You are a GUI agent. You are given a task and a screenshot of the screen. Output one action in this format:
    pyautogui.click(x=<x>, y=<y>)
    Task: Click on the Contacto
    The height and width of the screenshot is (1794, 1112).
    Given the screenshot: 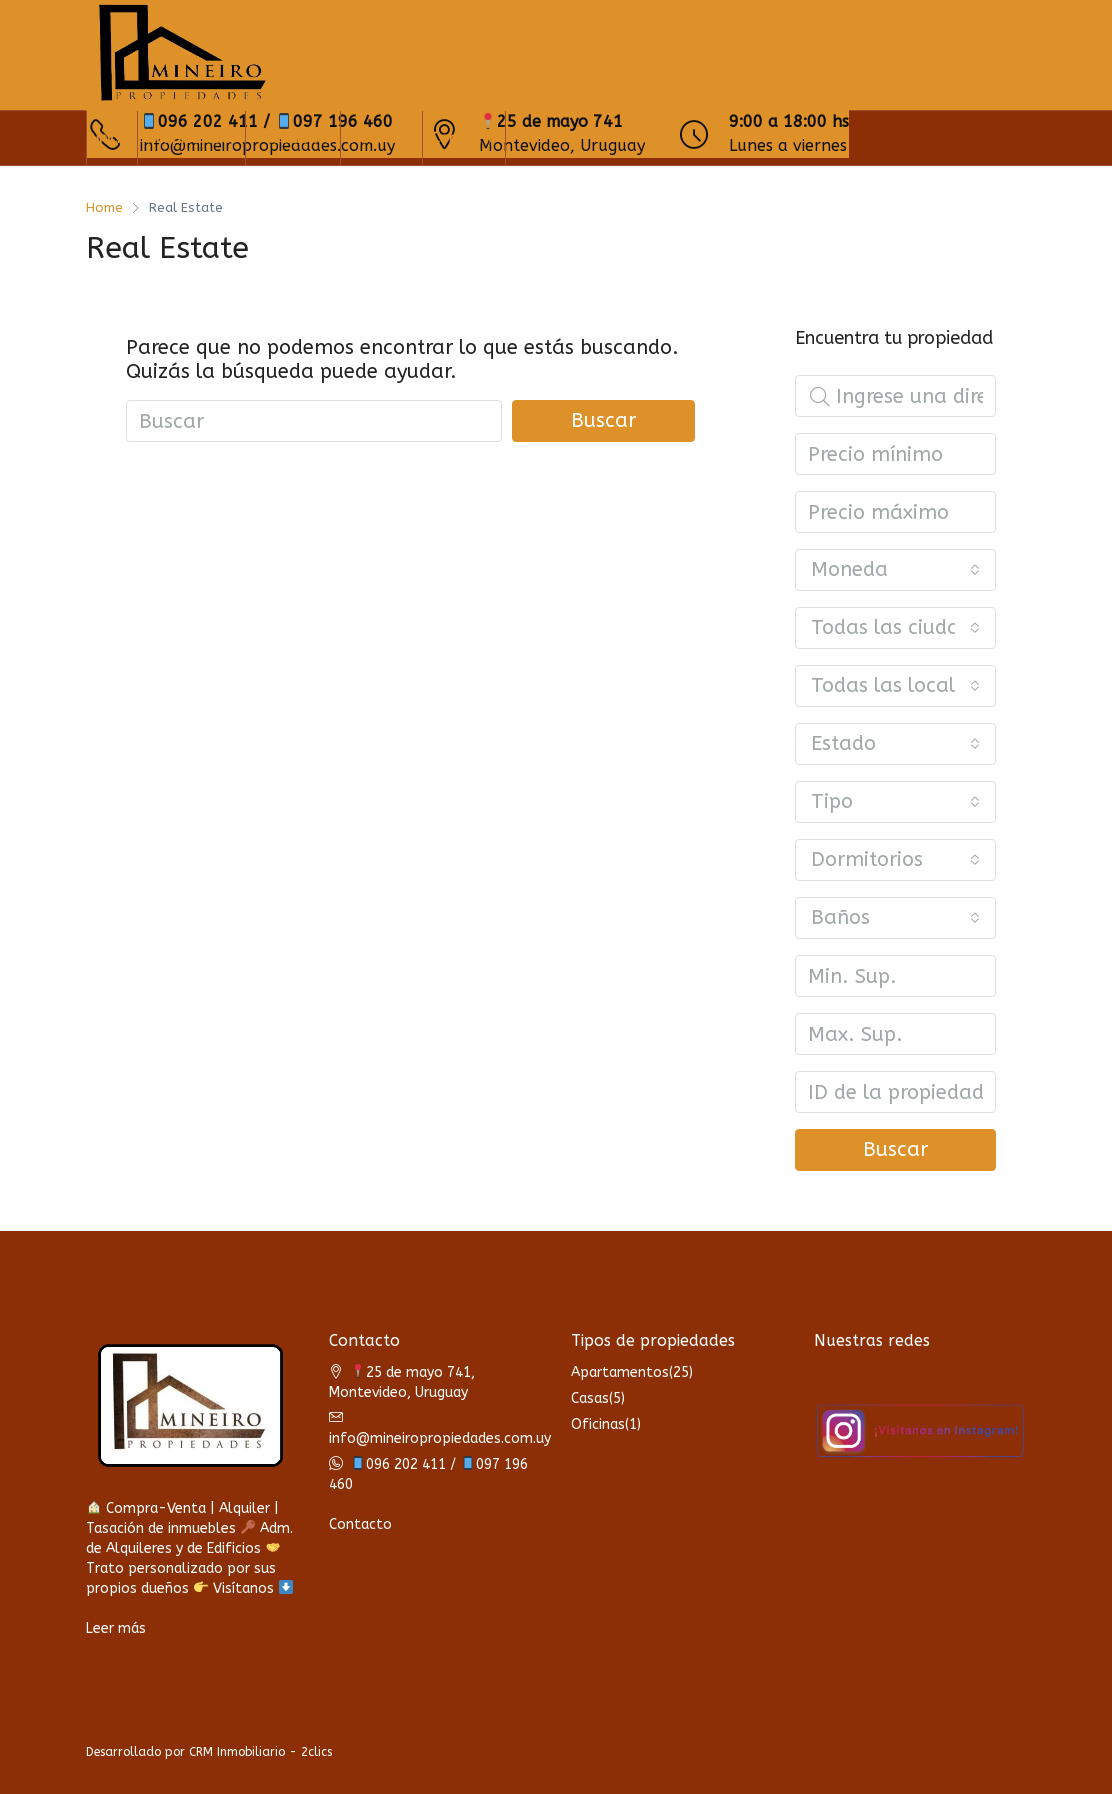 What is the action you would take?
    pyautogui.click(x=464, y=138)
    